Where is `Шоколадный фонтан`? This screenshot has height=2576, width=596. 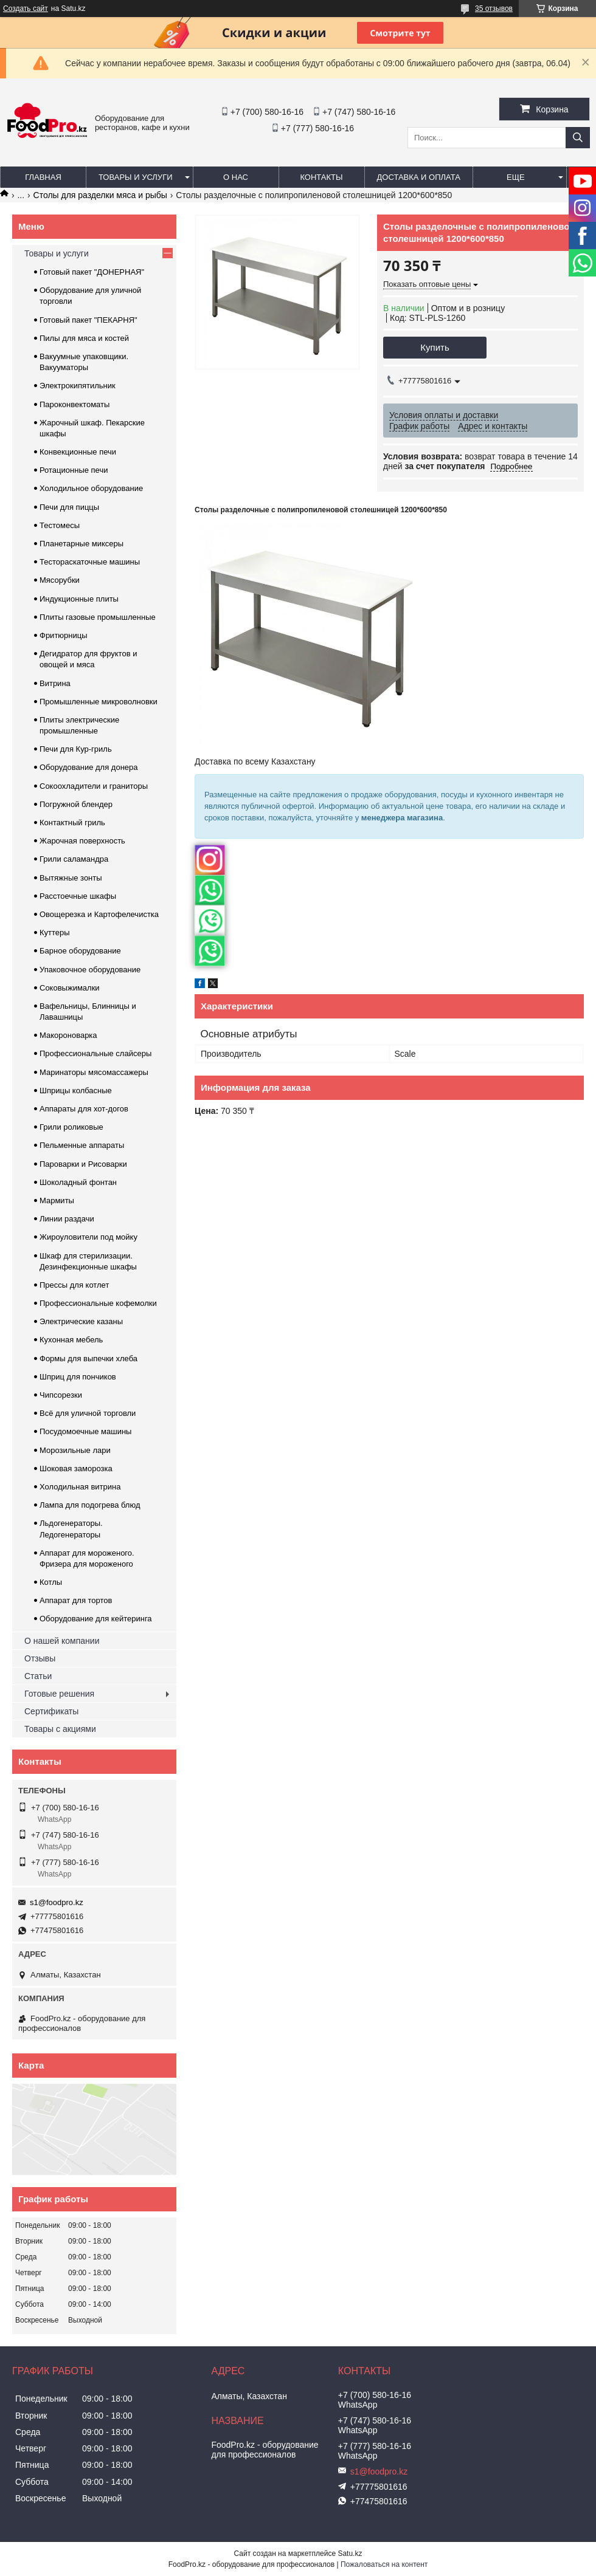
Шоколадный фонтан is located at coordinates (78, 1182).